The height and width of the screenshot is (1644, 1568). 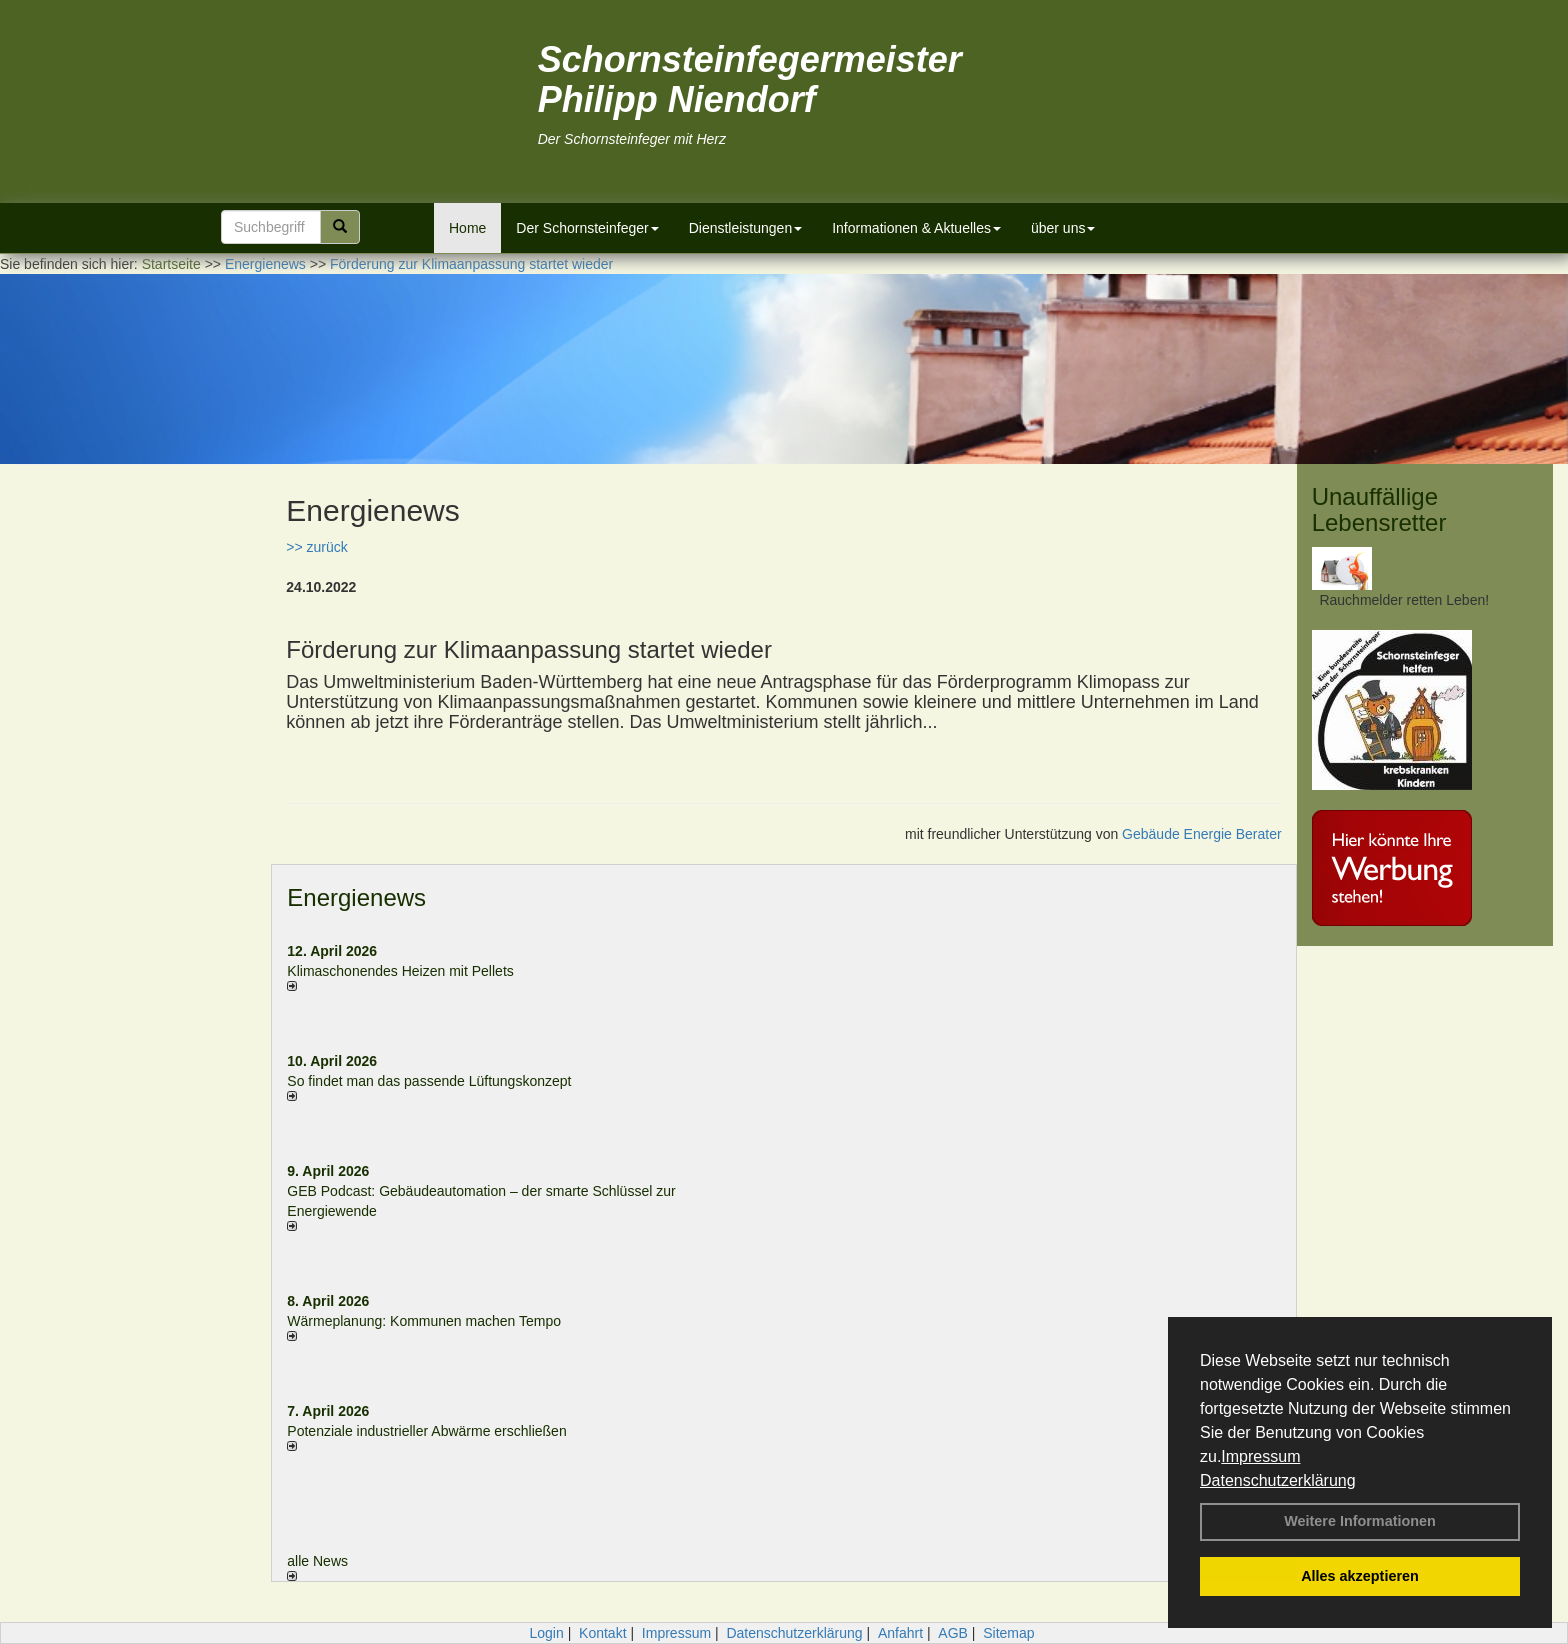 I want to click on Dienstleistungen, so click(x=746, y=228).